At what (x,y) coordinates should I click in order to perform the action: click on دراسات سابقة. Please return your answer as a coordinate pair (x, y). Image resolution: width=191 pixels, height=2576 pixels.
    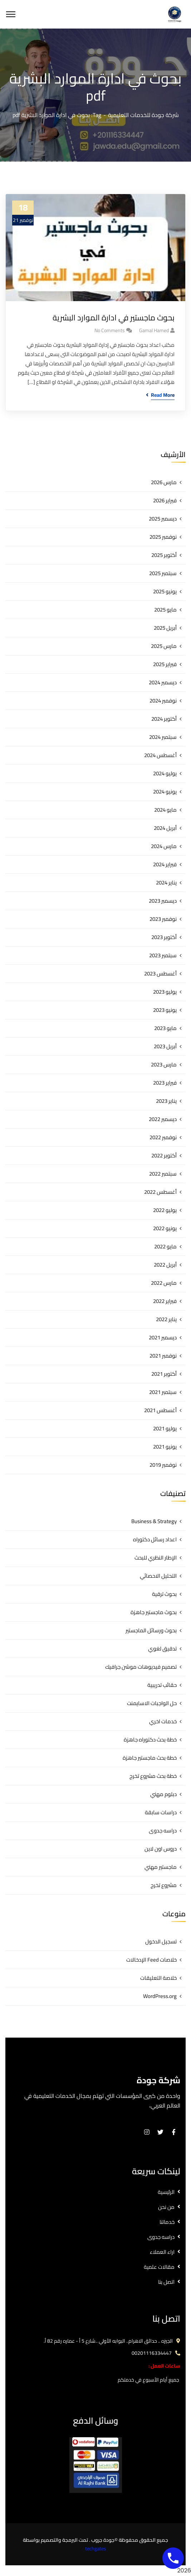
    Looking at the image, I should click on (161, 1812).